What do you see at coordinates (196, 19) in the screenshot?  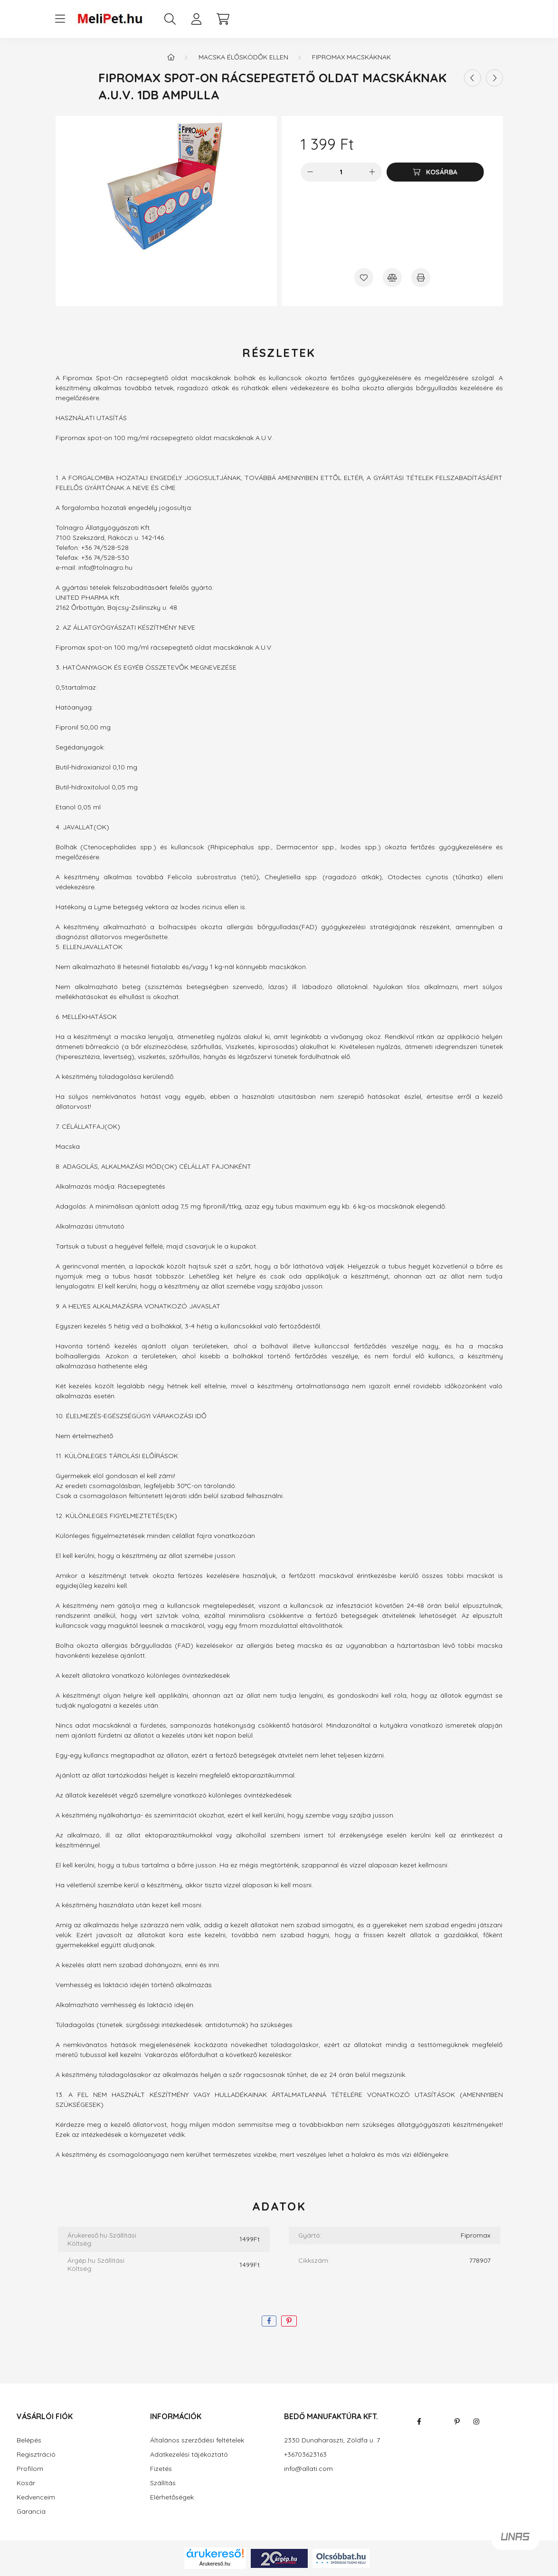 I see `[profile button]` at bounding box center [196, 19].